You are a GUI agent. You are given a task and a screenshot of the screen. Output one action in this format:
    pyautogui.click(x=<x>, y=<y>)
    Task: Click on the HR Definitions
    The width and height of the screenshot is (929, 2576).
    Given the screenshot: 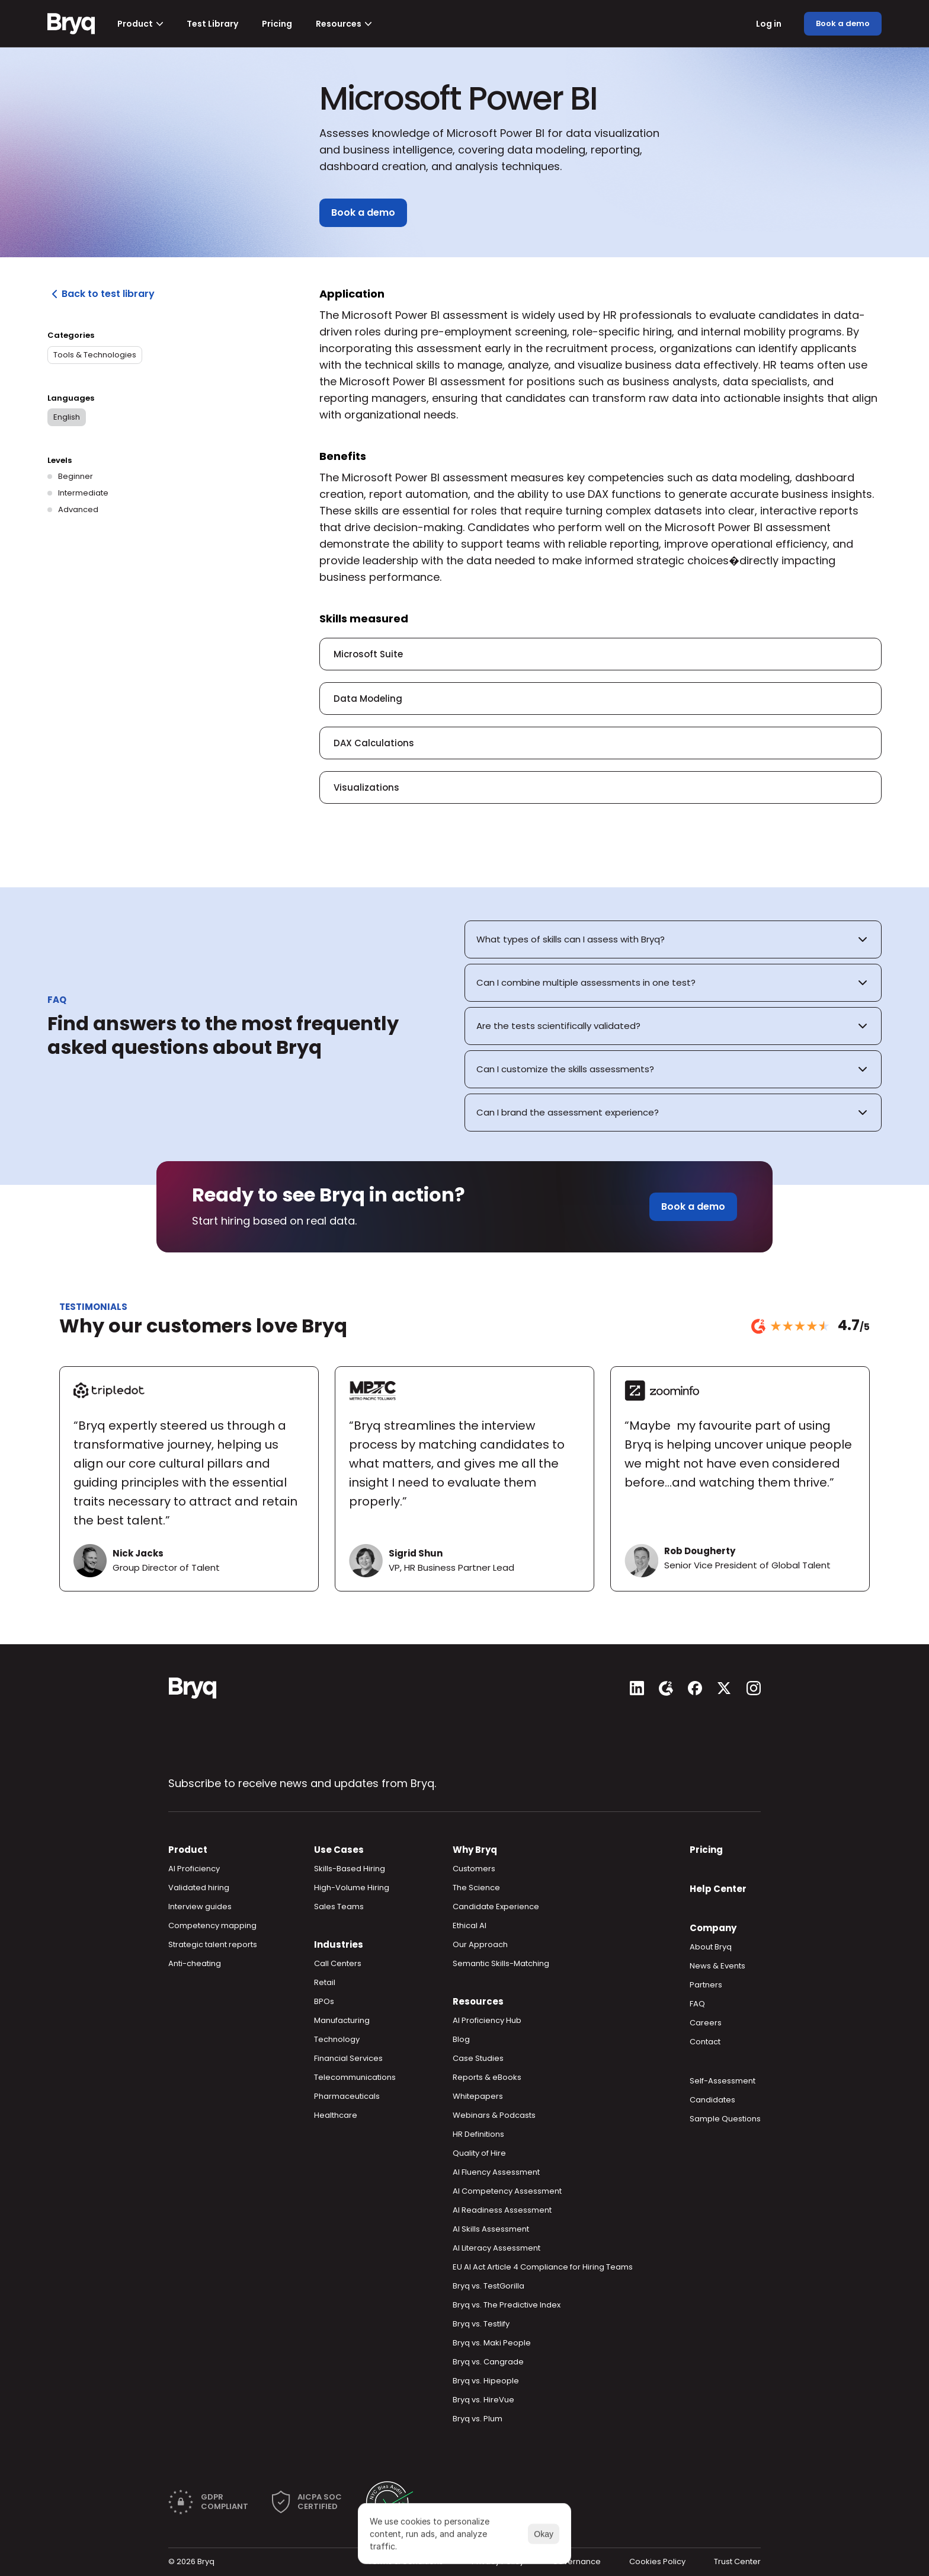 What is the action you would take?
    pyautogui.click(x=478, y=2134)
    